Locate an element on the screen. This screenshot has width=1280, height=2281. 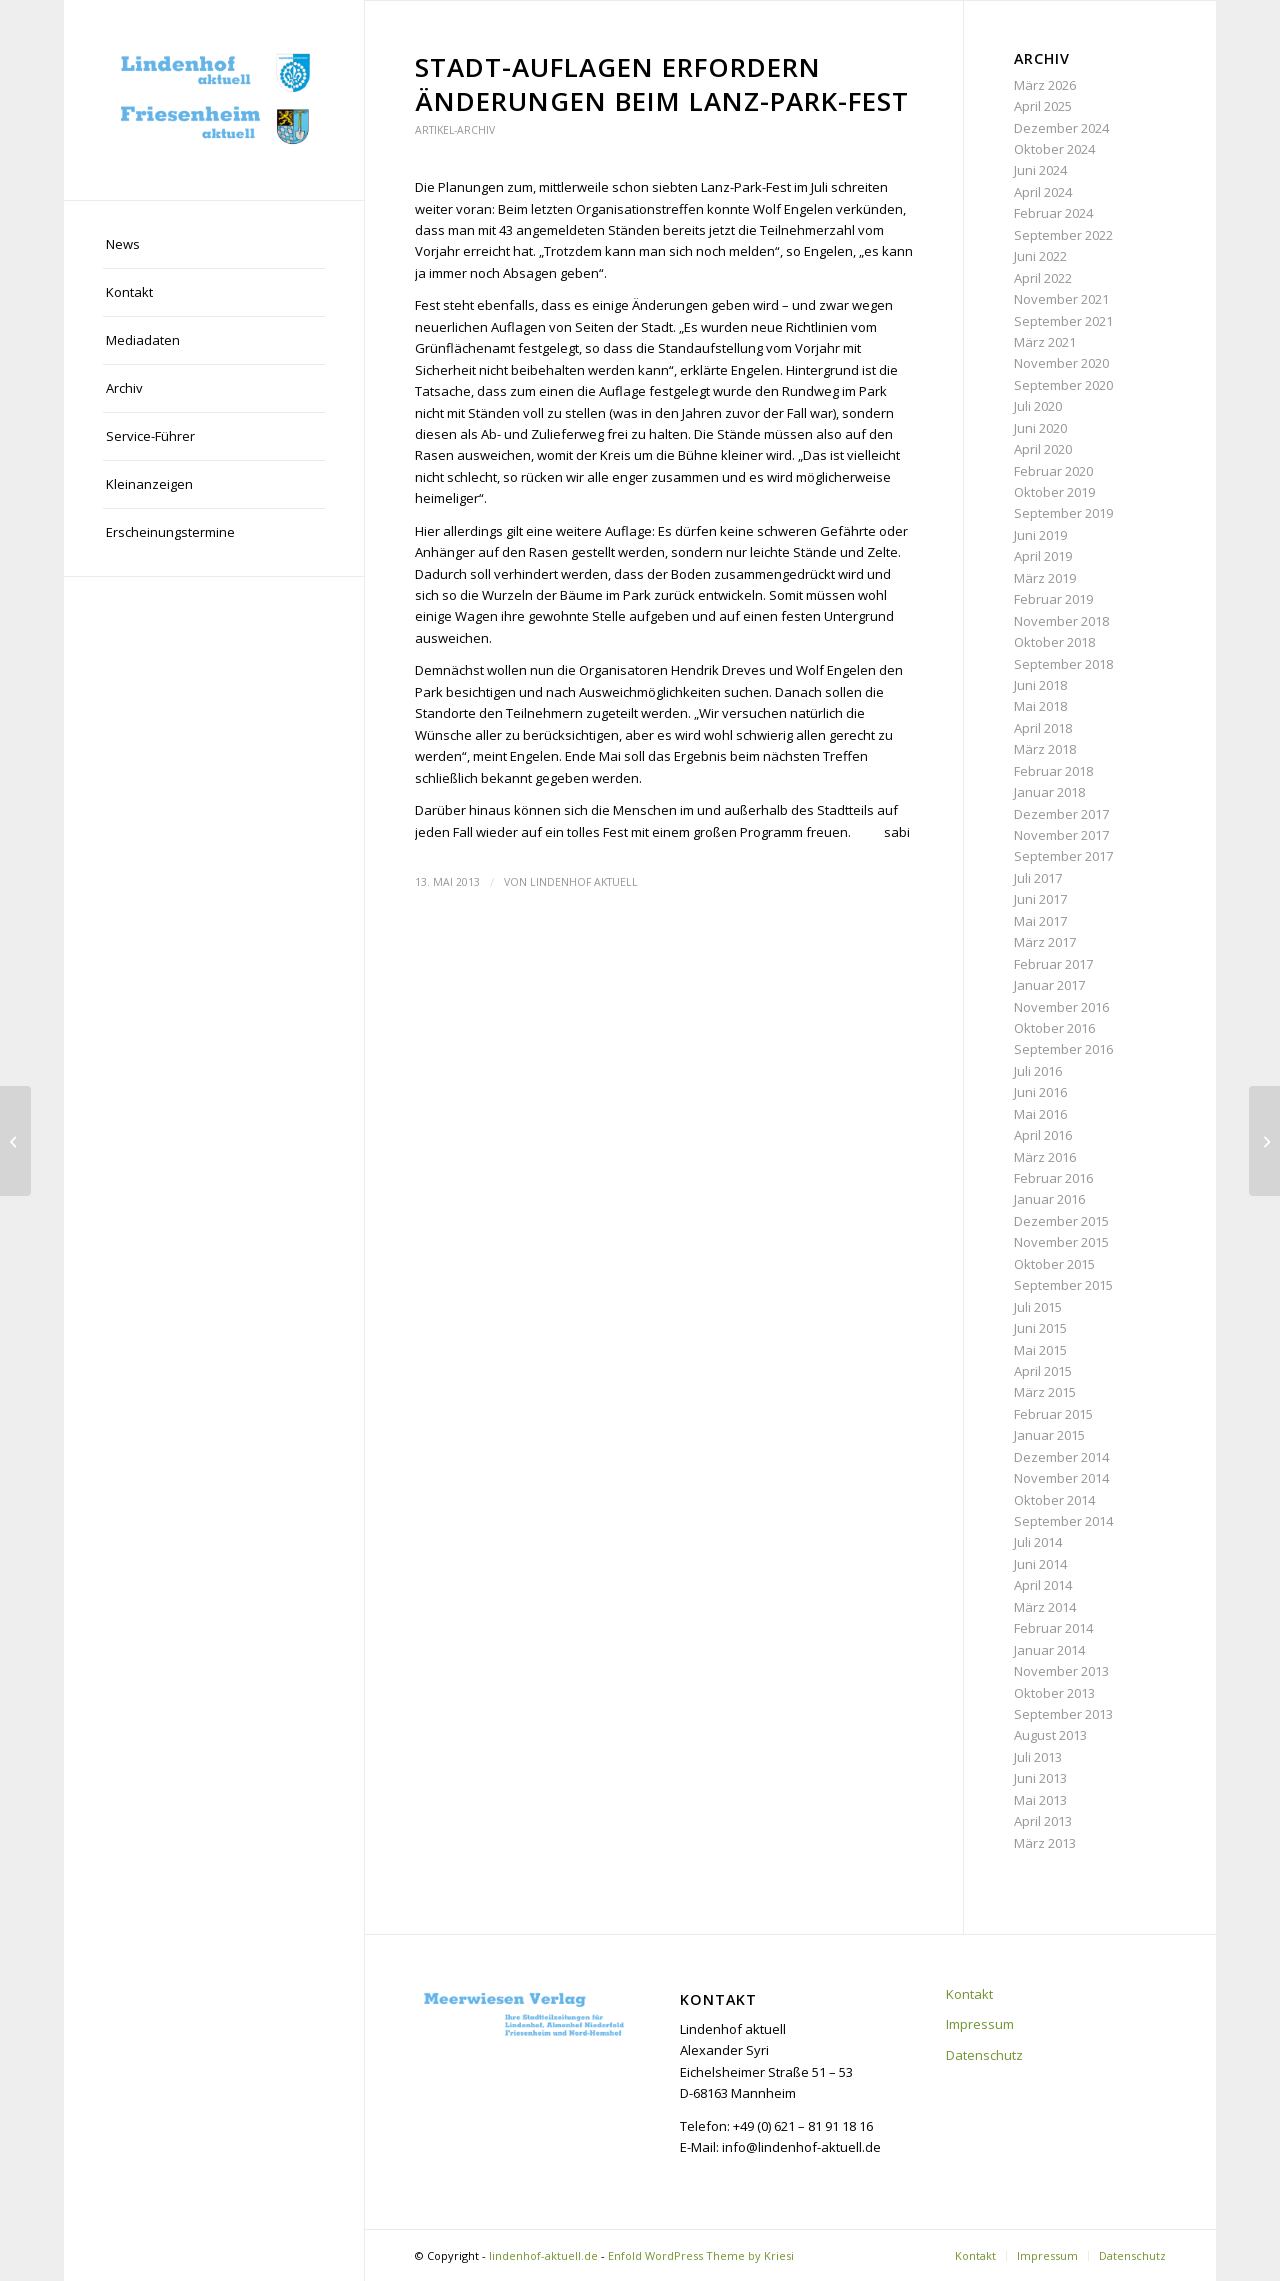
März 2014 is located at coordinates (1045, 1607).